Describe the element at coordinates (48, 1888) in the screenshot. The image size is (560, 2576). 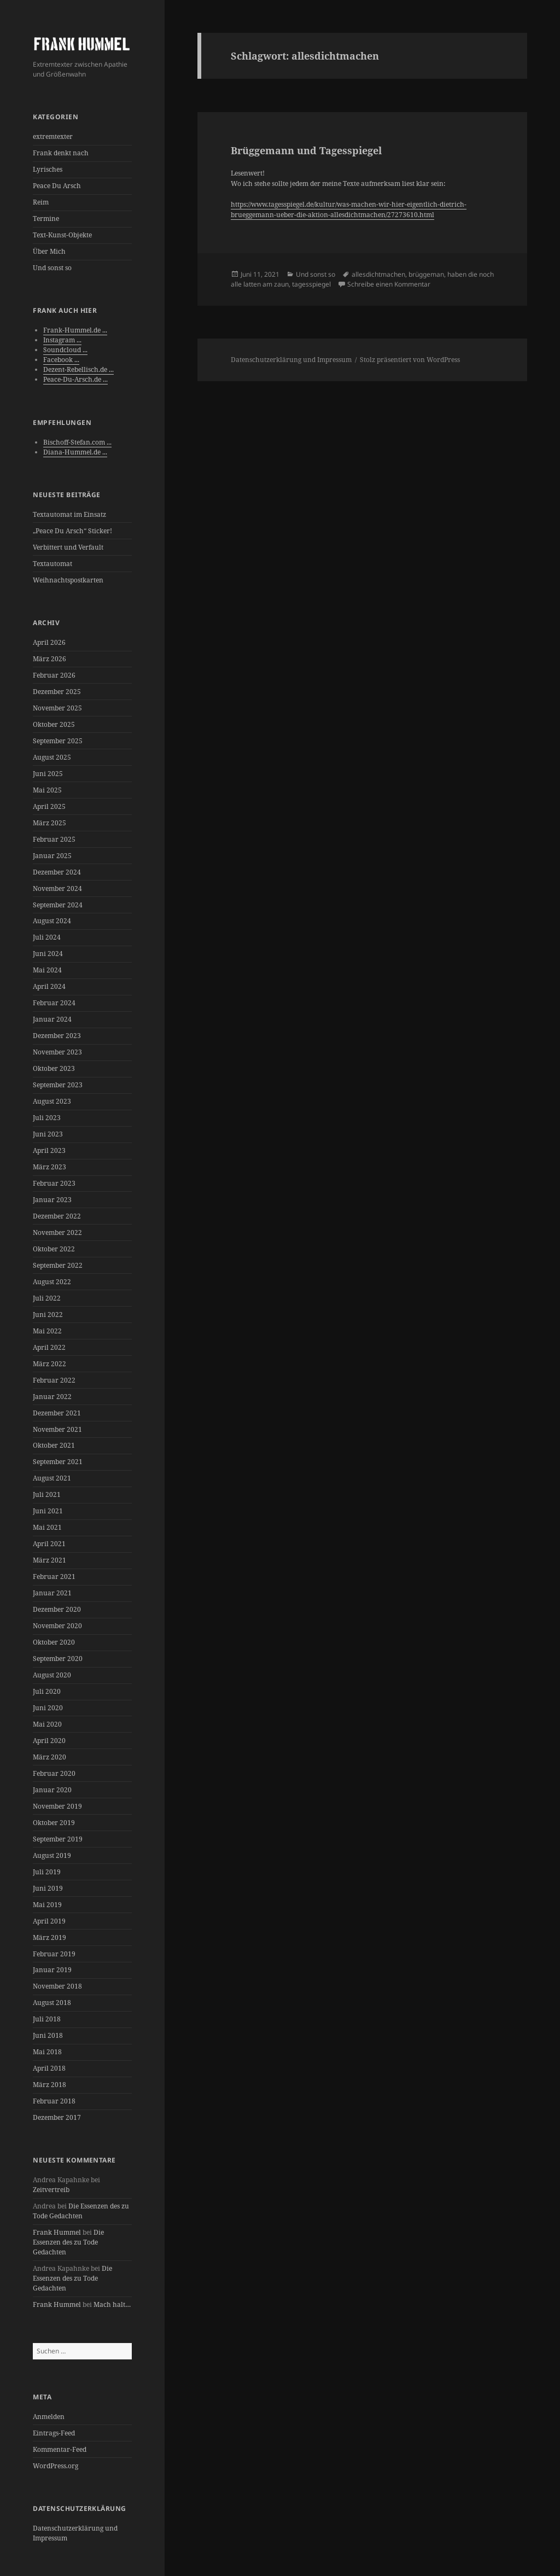
I see `Juni 2019` at that location.